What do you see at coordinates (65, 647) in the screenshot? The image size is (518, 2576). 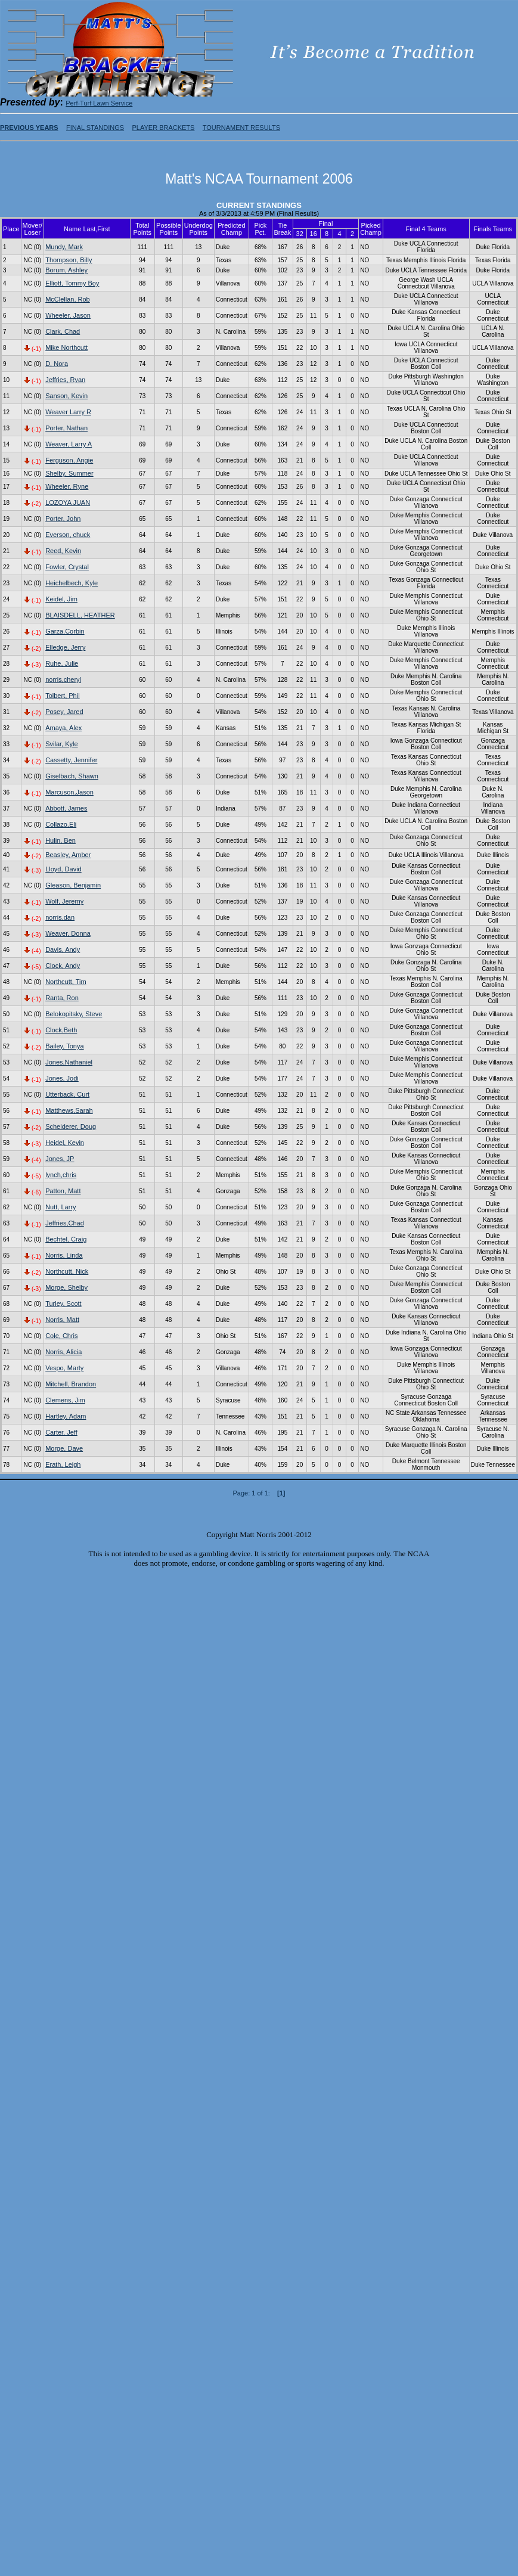 I see `Elledge, Jerry` at bounding box center [65, 647].